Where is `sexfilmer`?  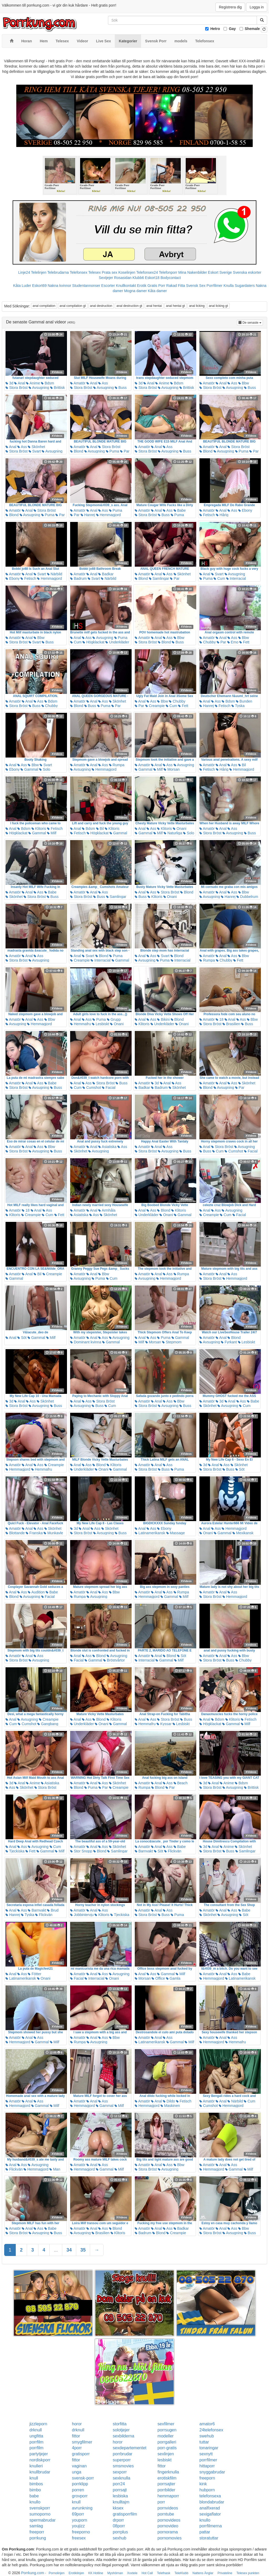 sexfilmer is located at coordinates (166, 2424).